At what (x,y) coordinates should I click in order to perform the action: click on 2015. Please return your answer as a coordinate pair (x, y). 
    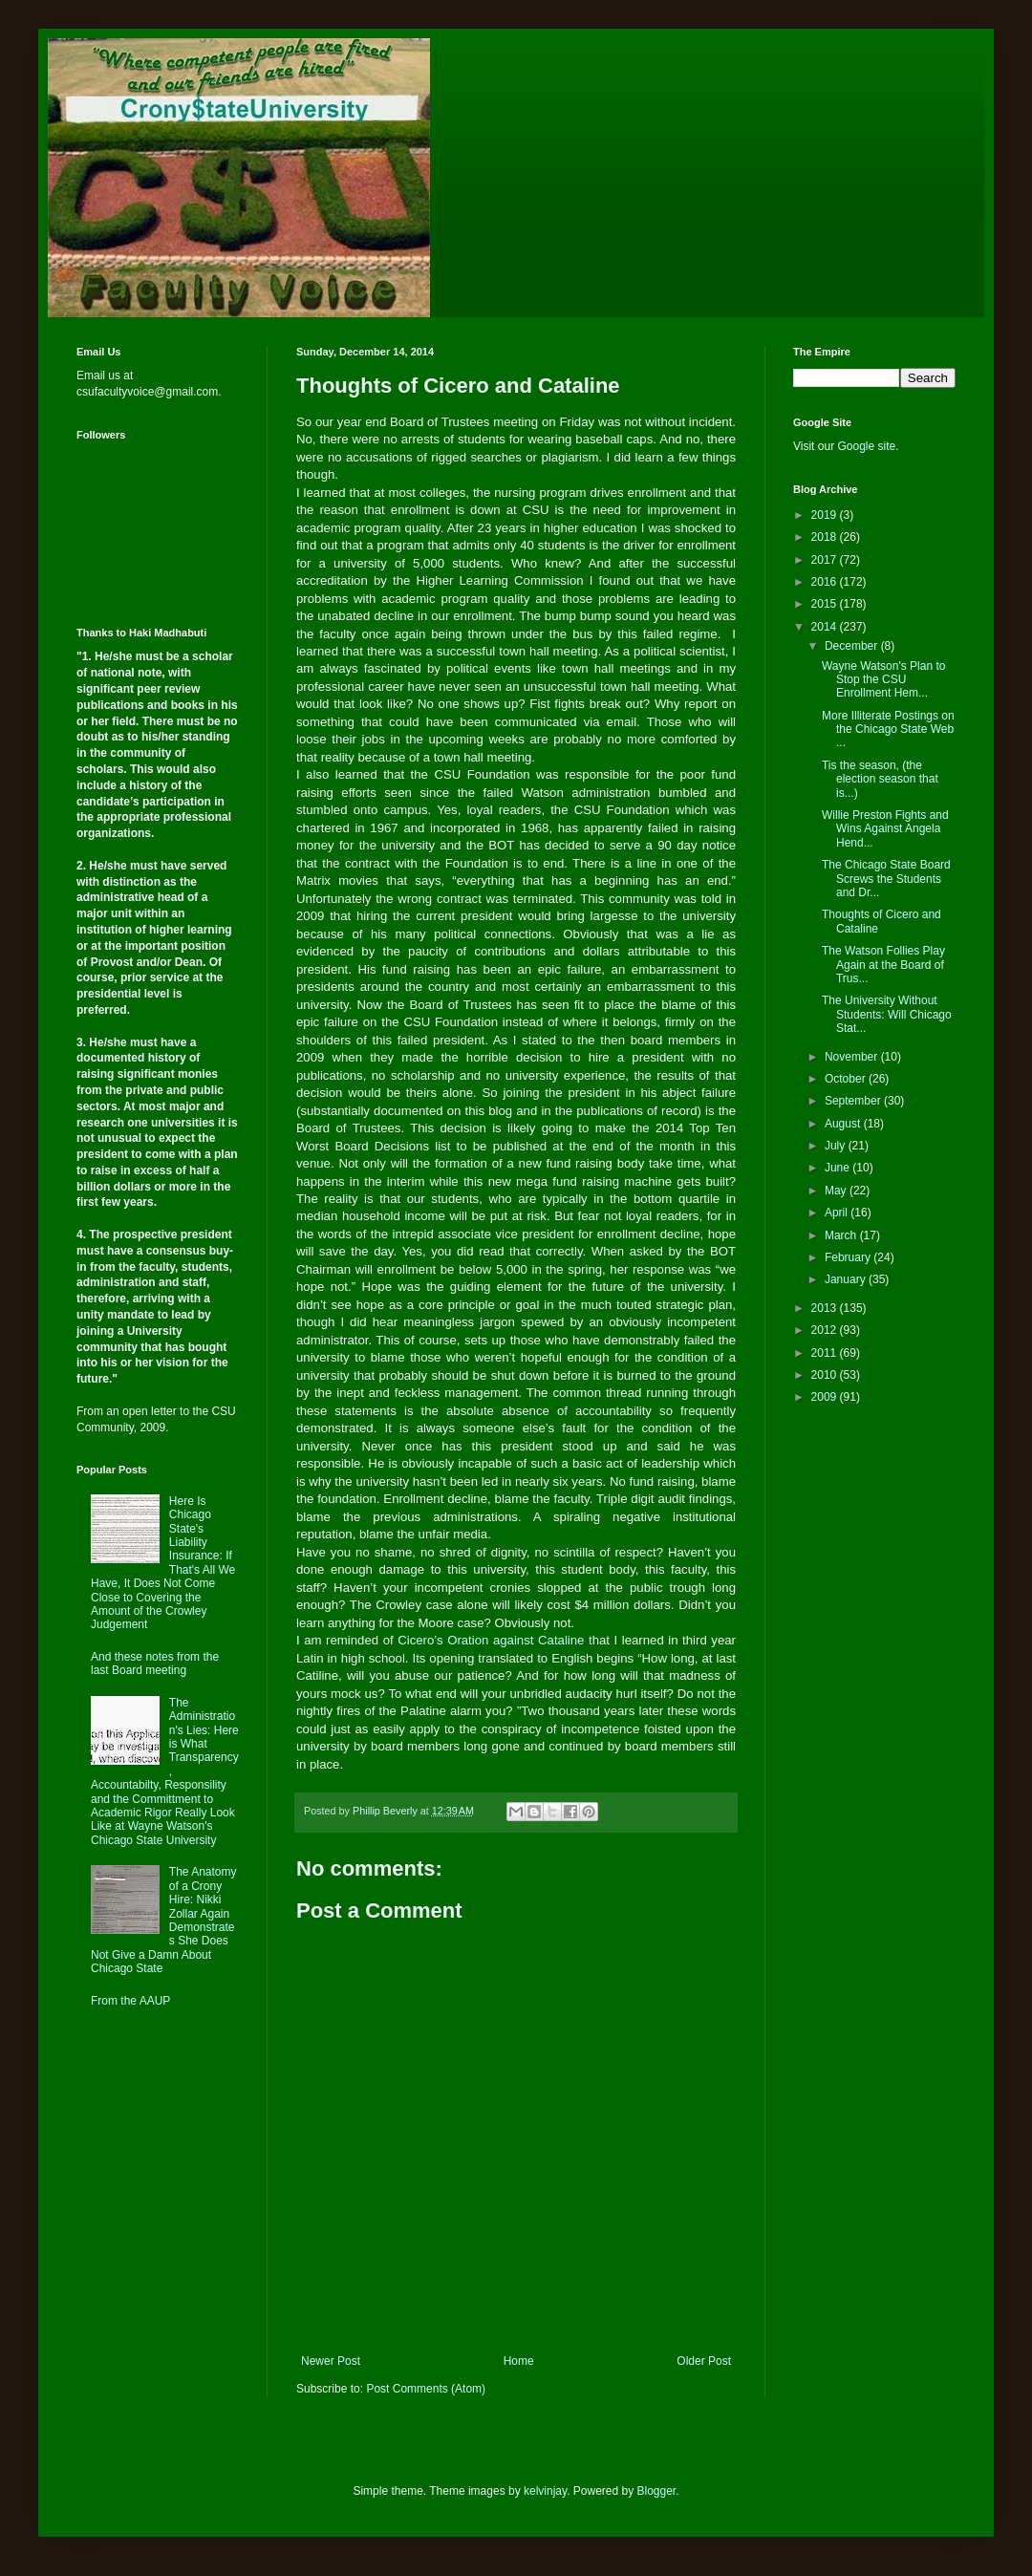
    Looking at the image, I should click on (825, 604).